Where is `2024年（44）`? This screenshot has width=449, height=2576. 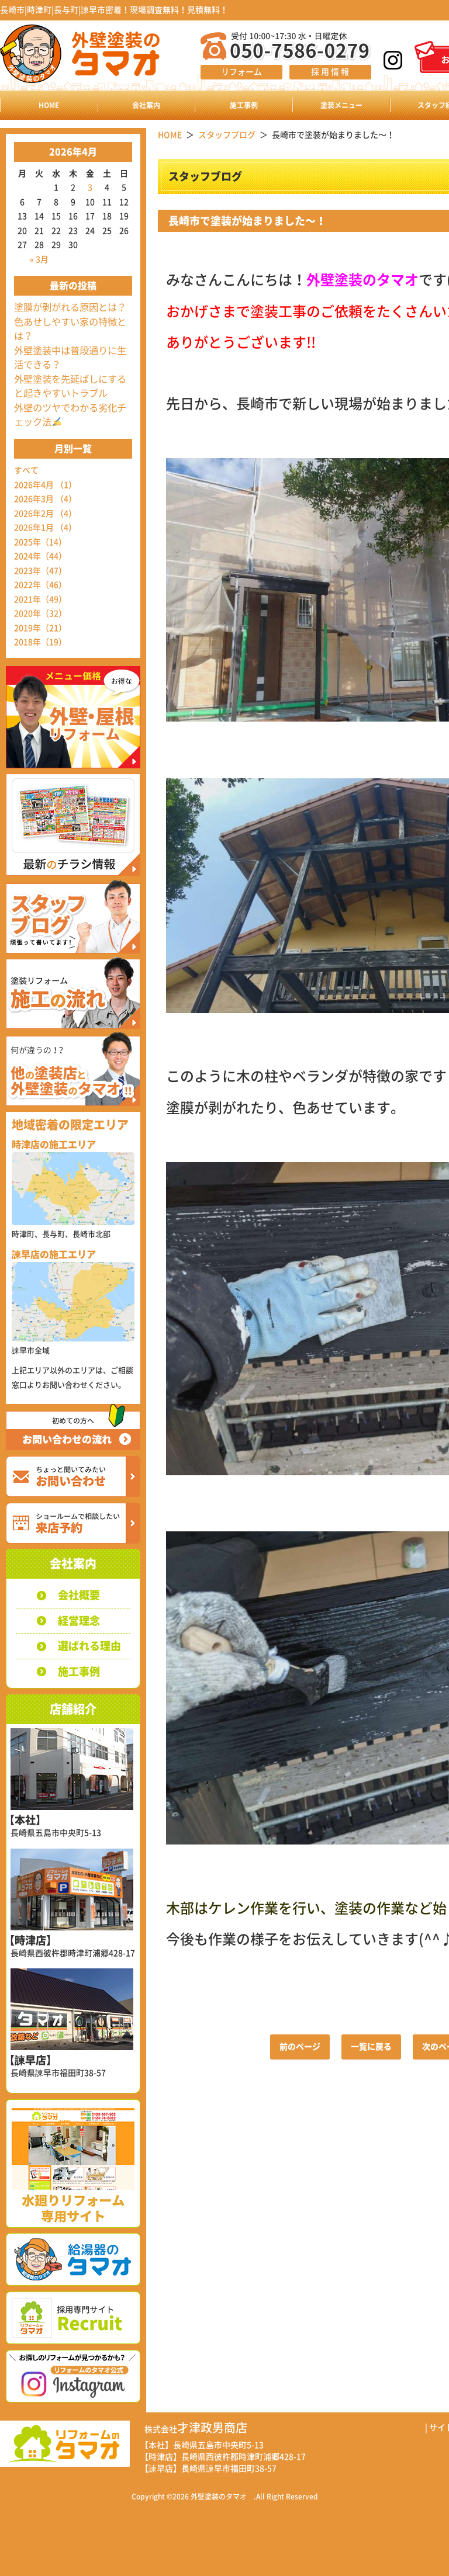
2024年（44） is located at coordinates (40, 556).